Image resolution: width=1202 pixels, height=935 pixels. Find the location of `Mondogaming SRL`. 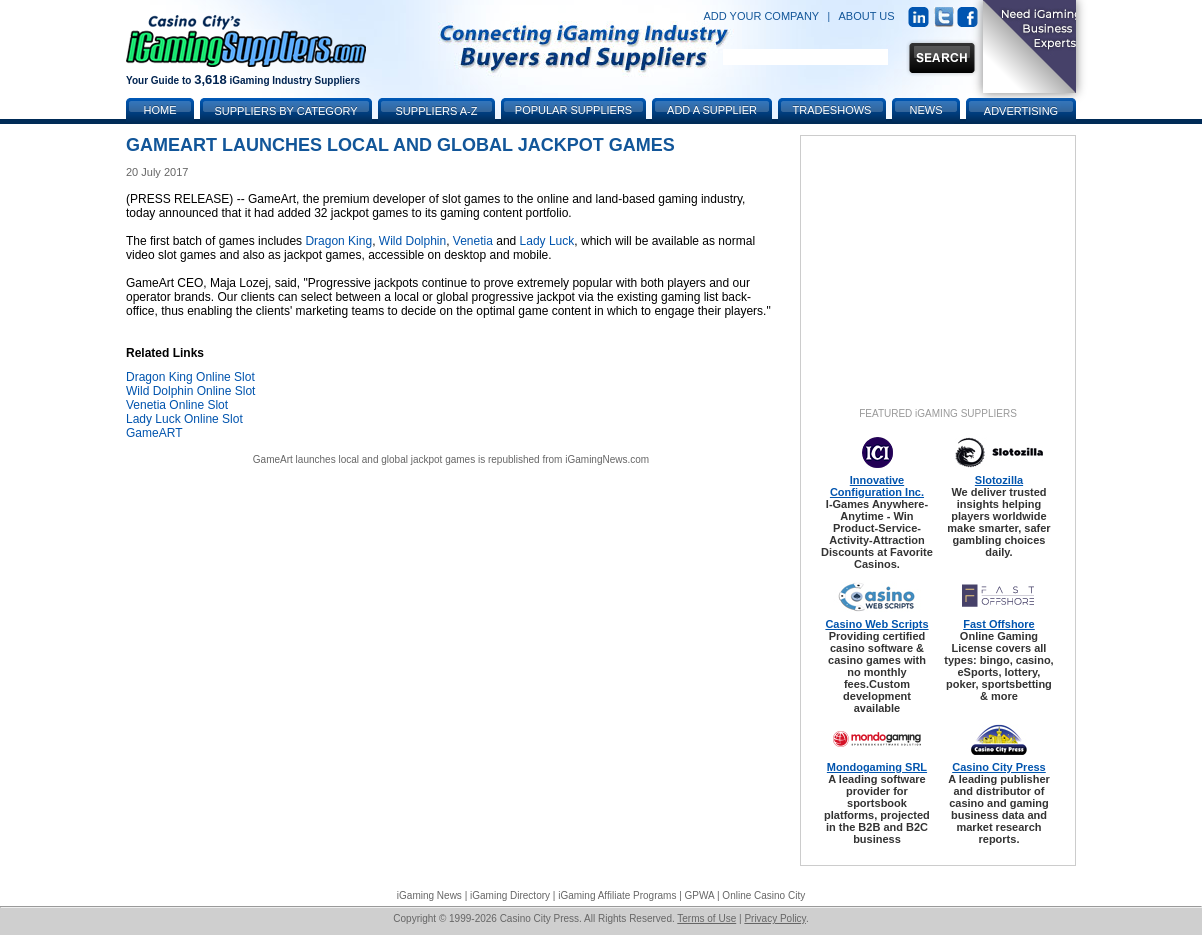

Mondogaming SRL is located at coordinates (877, 767).